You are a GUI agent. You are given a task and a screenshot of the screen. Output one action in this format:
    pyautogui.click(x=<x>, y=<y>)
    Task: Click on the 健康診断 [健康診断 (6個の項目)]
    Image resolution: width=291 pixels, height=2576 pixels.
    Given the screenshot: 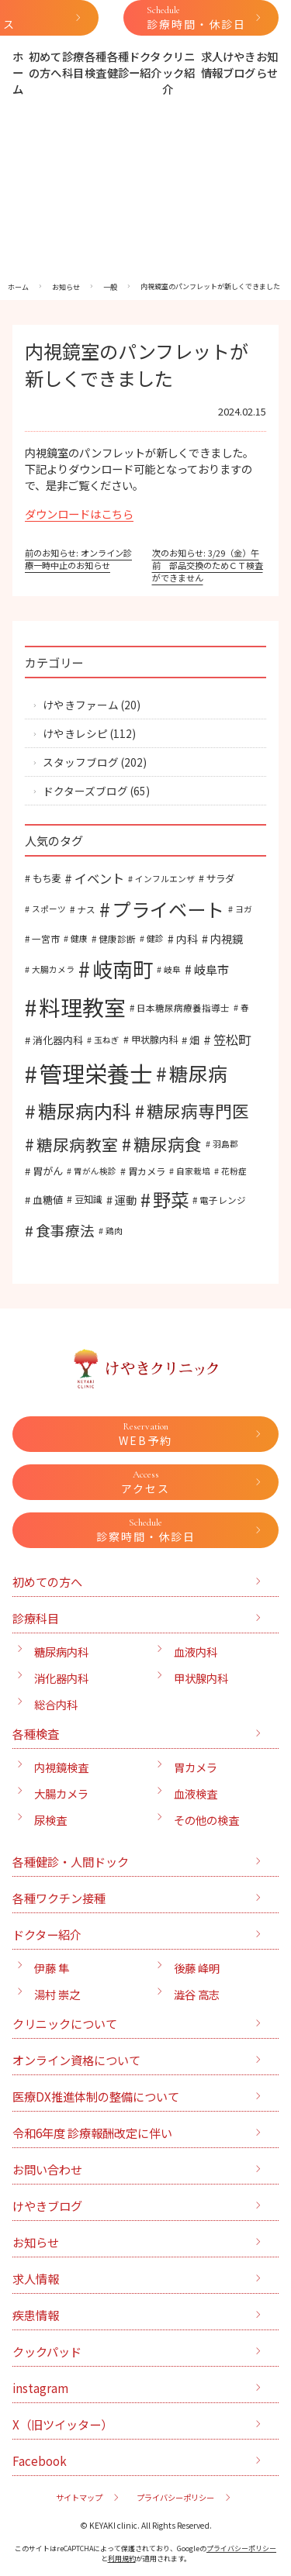 What is the action you would take?
    pyautogui.click(x=117, y=938)
    